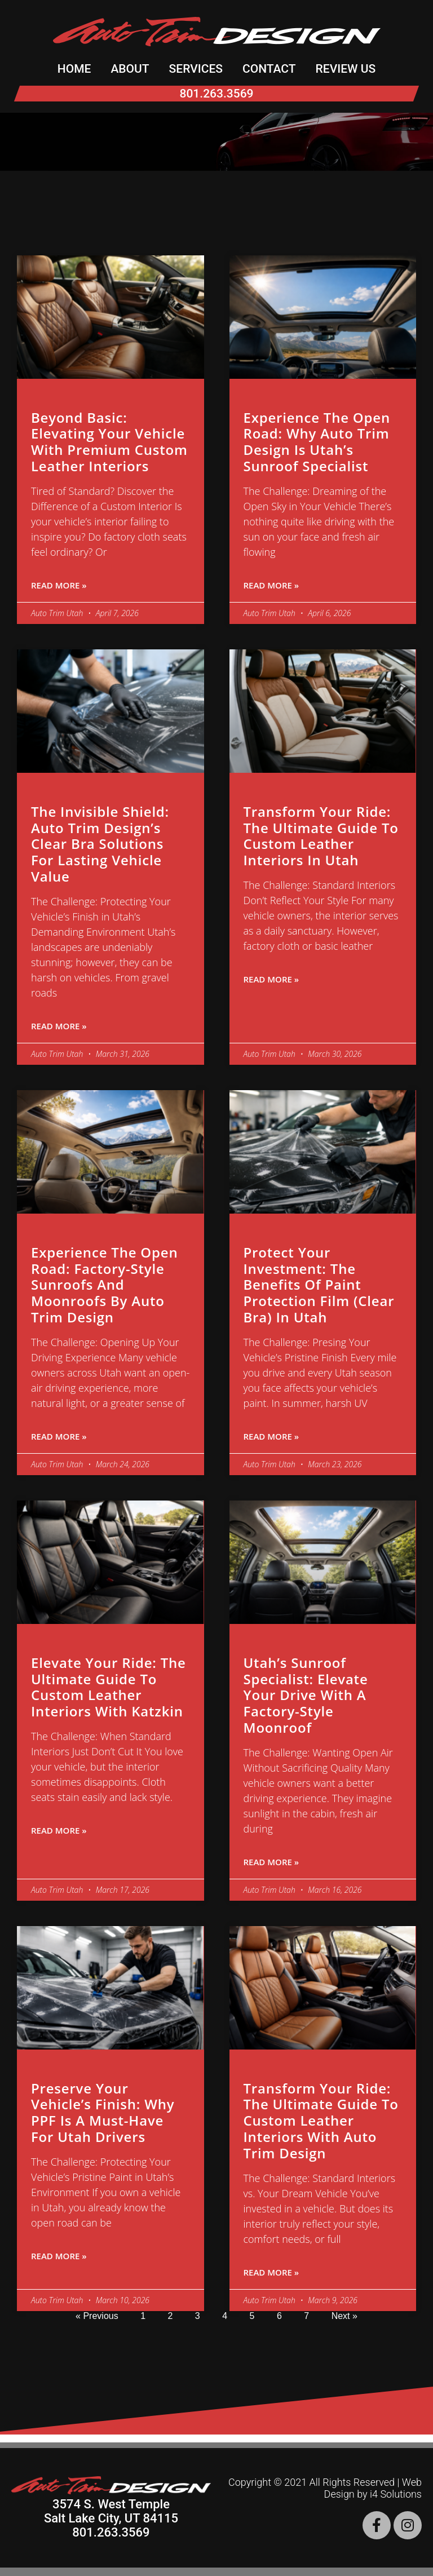  What do you see at coordinates (59, 1436) in the screenshot?
I see `Read More » [Read more about Experience the Open Road: Factory-Style Sunroofs and Moonroofs by Auto Trim Design]` at bounding box center [59, 1436].